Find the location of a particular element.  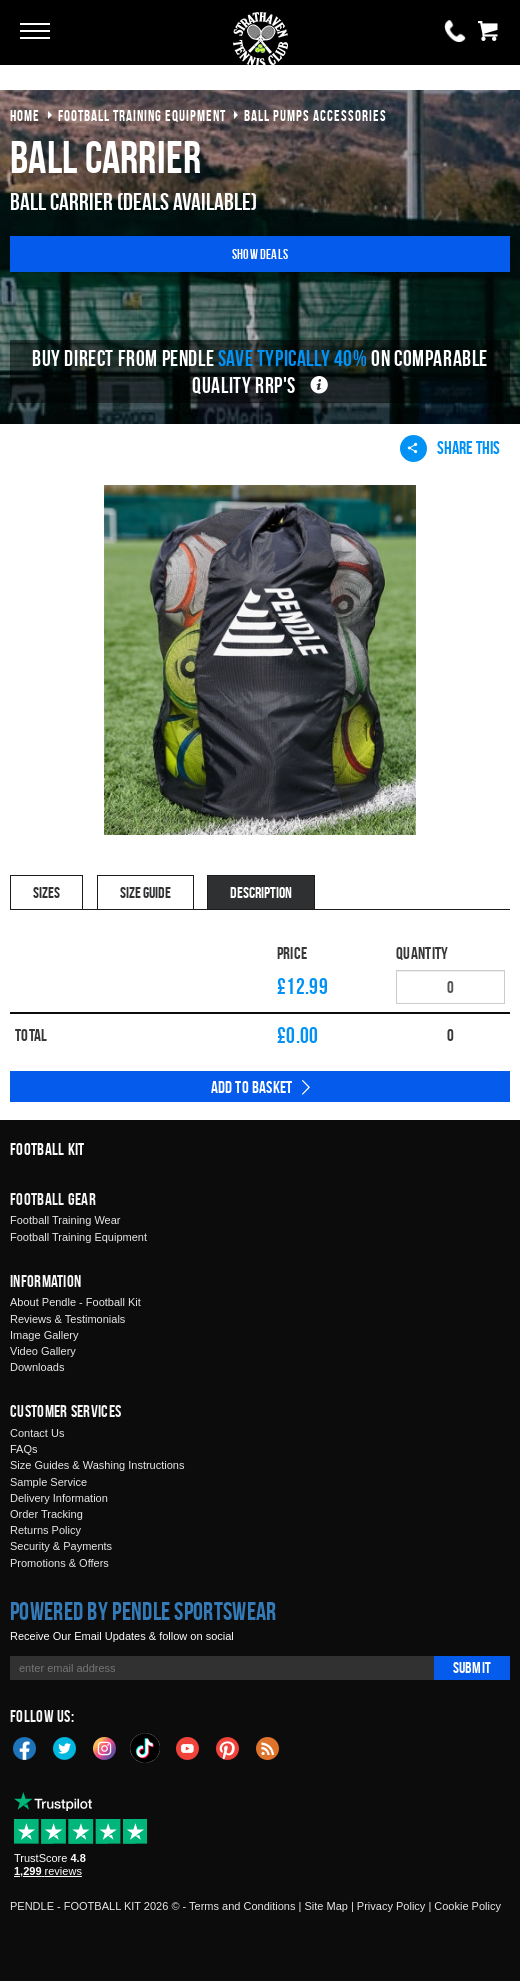

Facebook is located at coordinates (25, 1747).